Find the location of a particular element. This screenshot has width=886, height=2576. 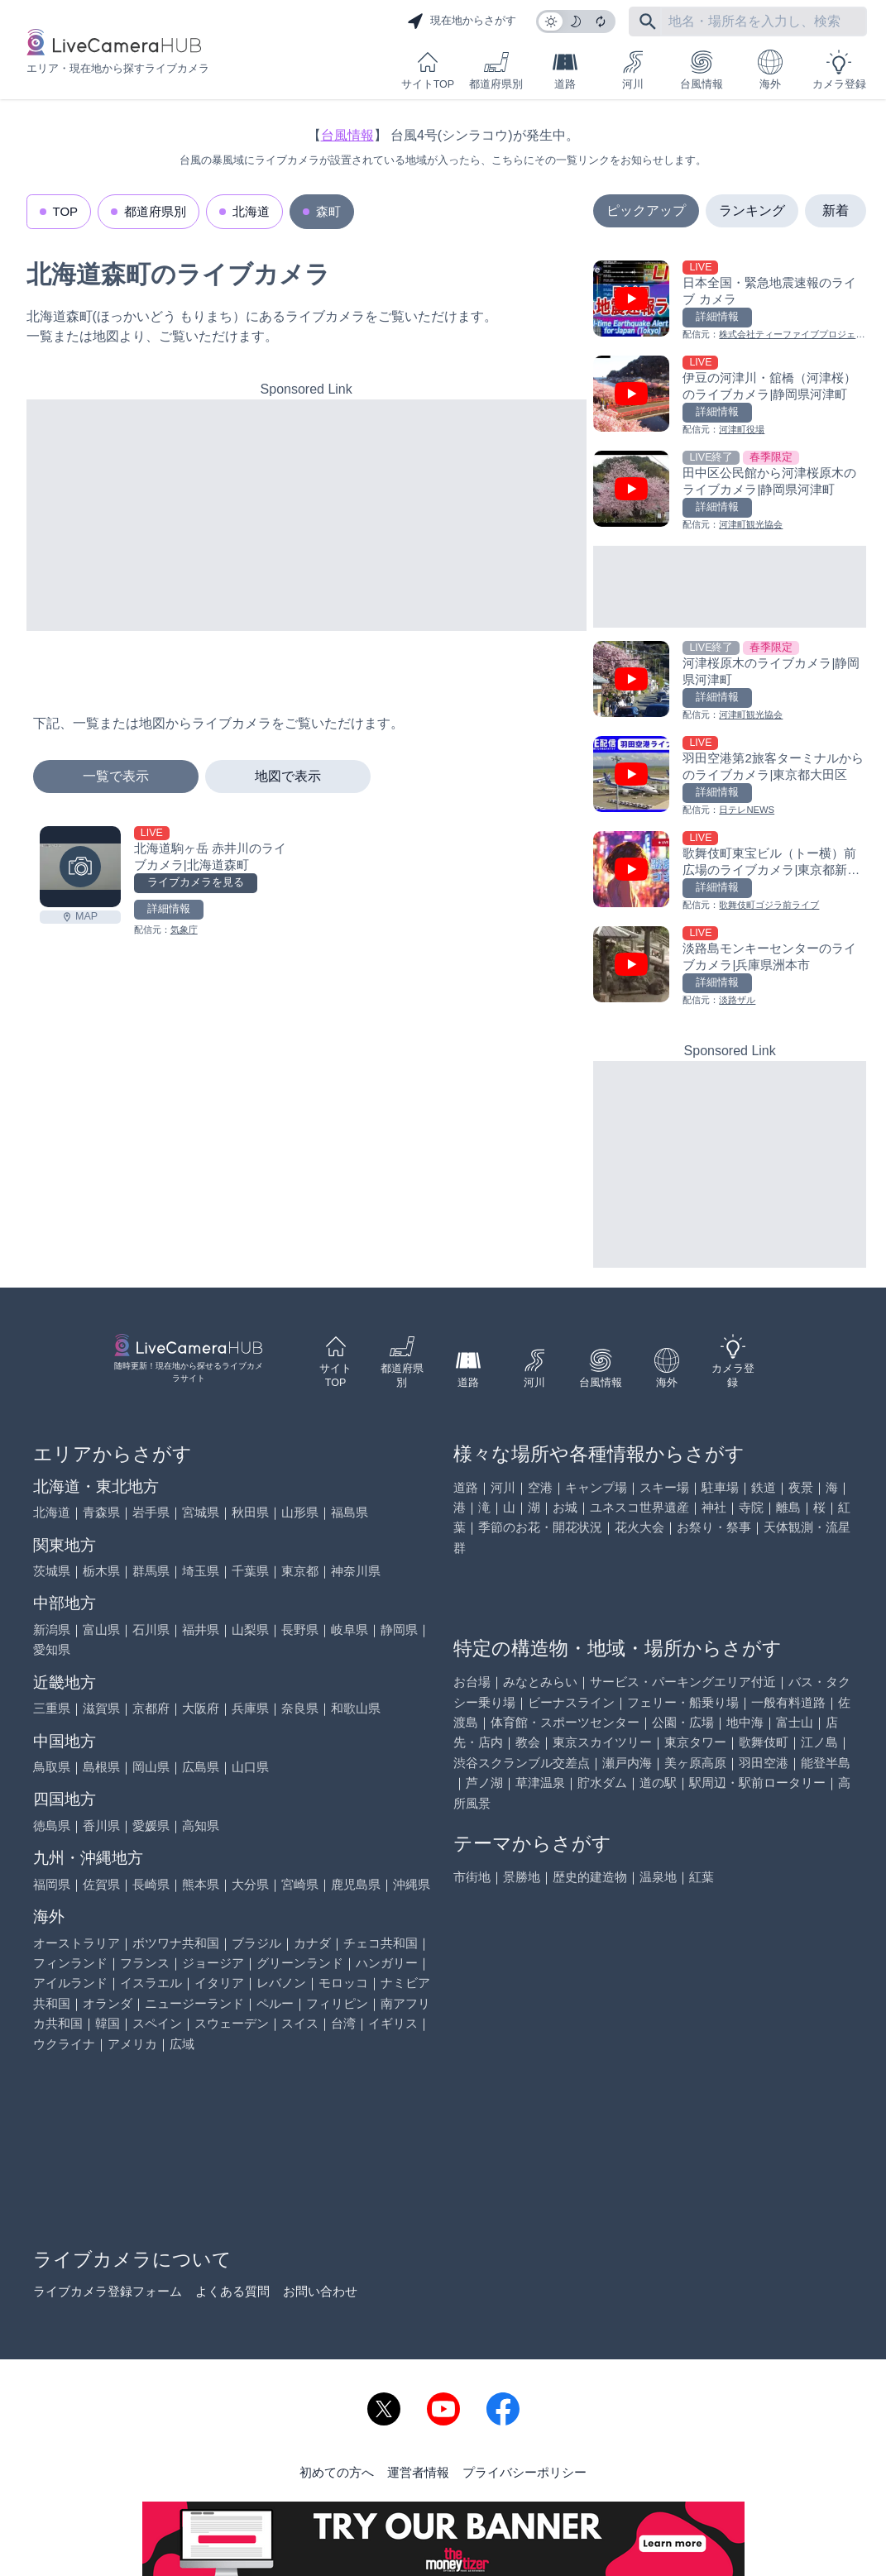

青森県 is located at coordinates (101, 1512).